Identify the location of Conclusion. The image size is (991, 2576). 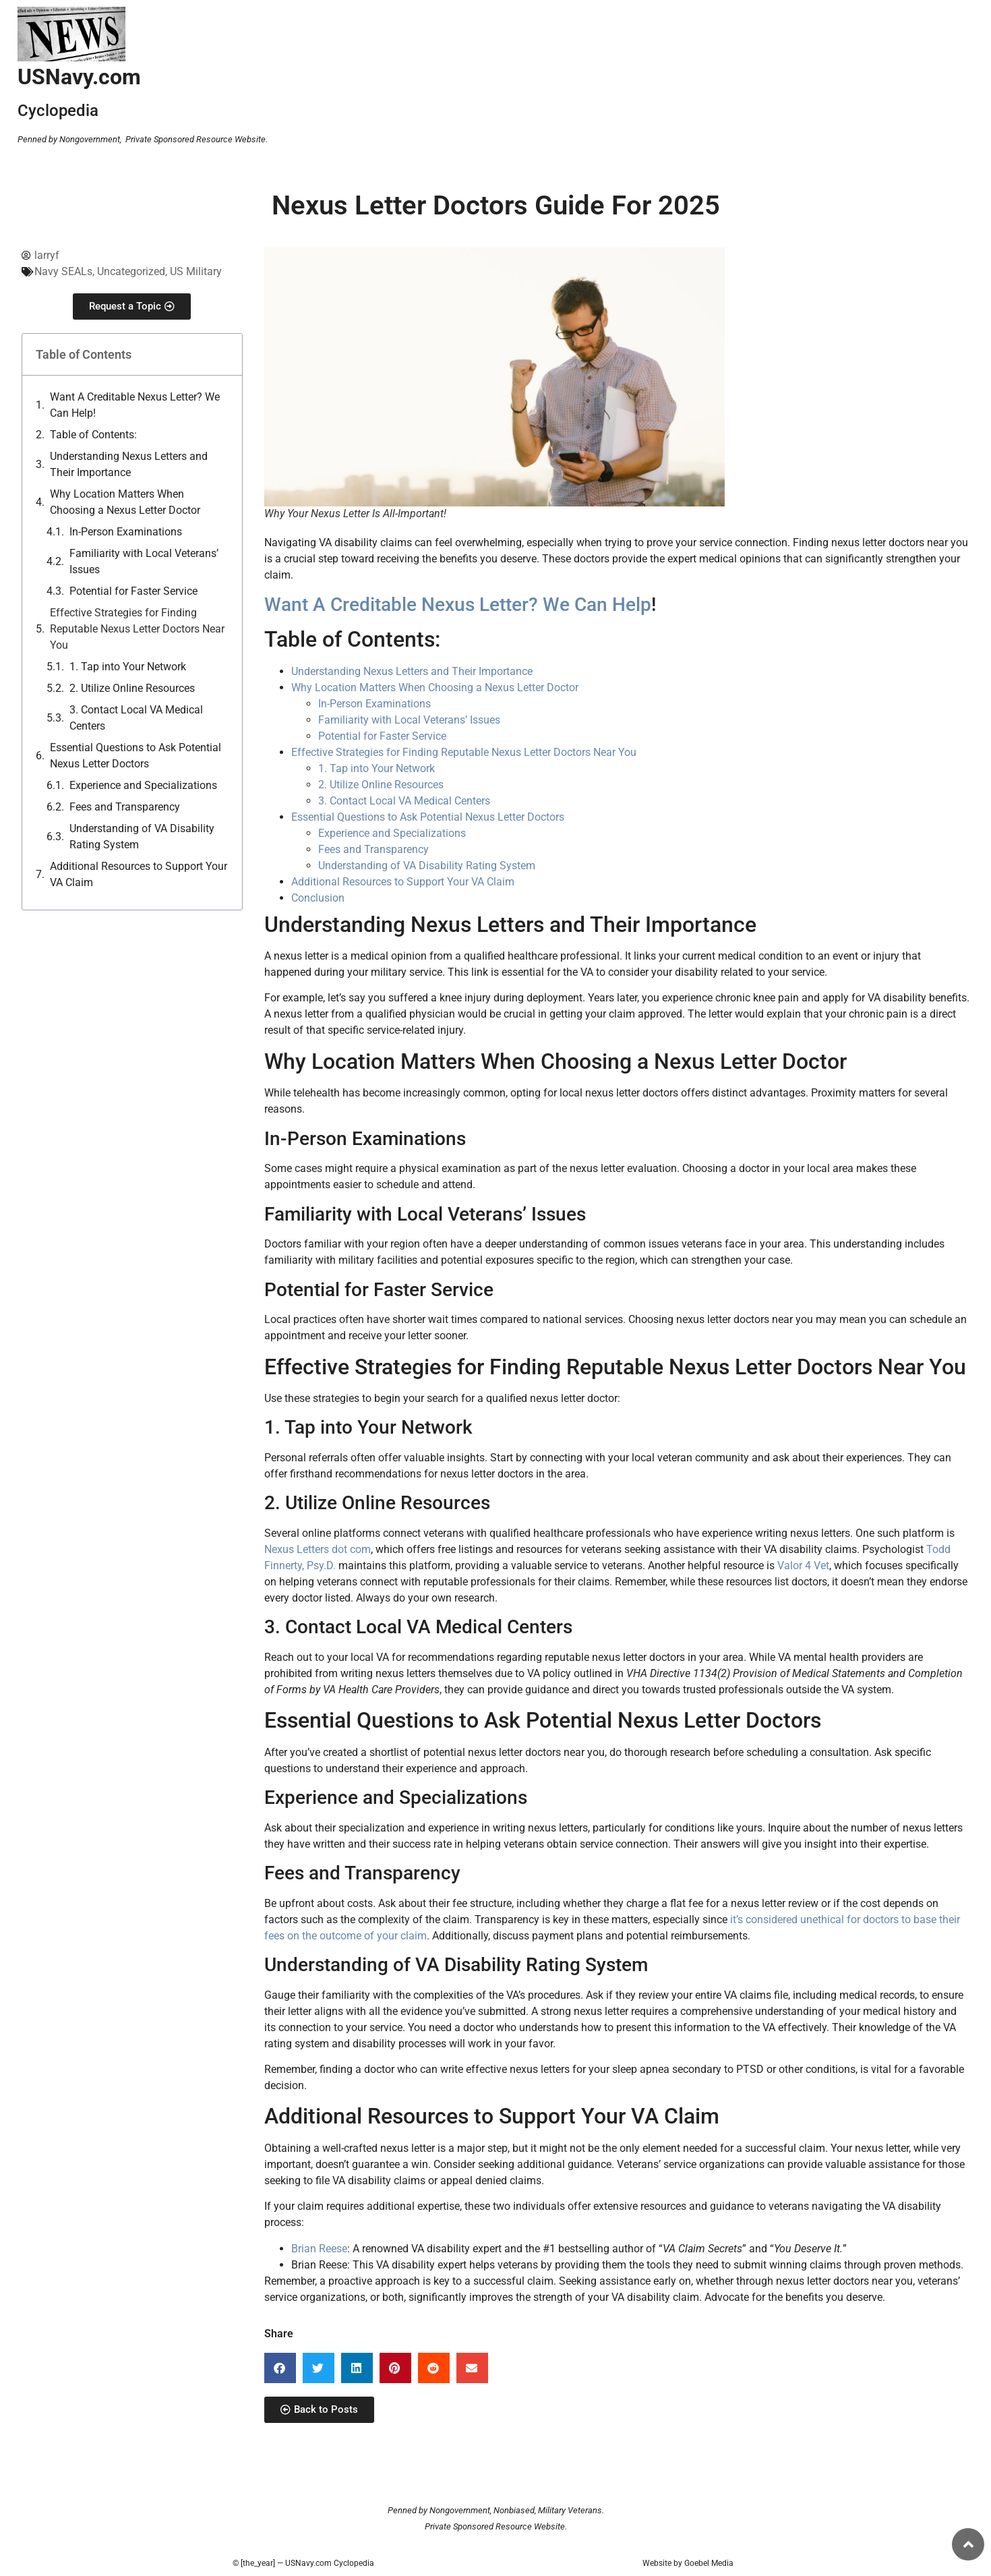
(317, 897).